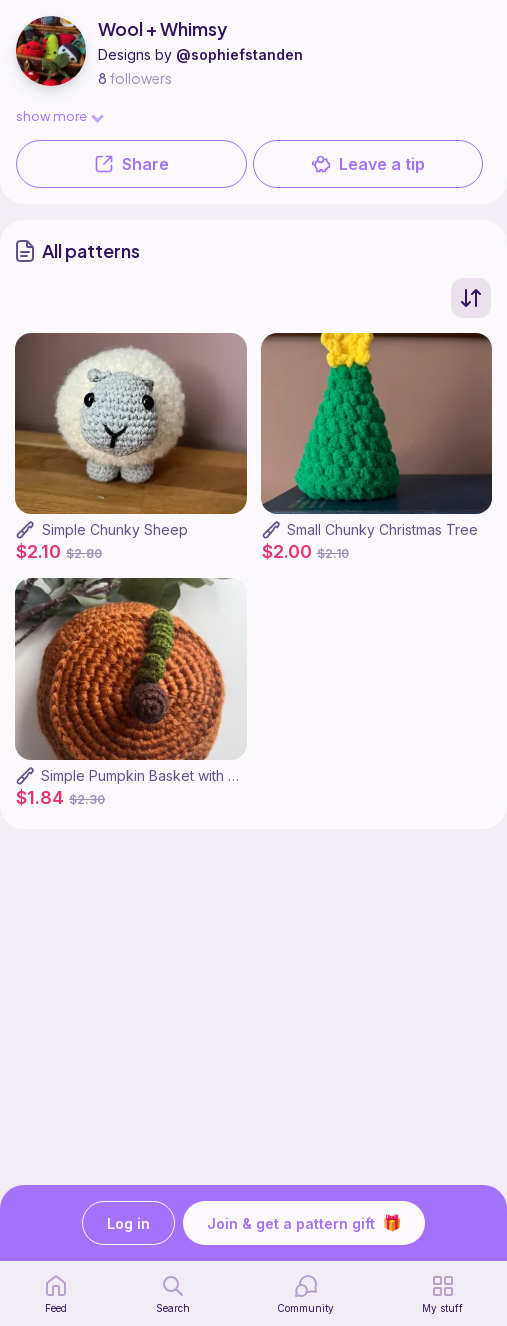  What do you see at coordinates (56, 1294) in the screenshot?
I see `[home page]` at bounding box center [56, 1294].